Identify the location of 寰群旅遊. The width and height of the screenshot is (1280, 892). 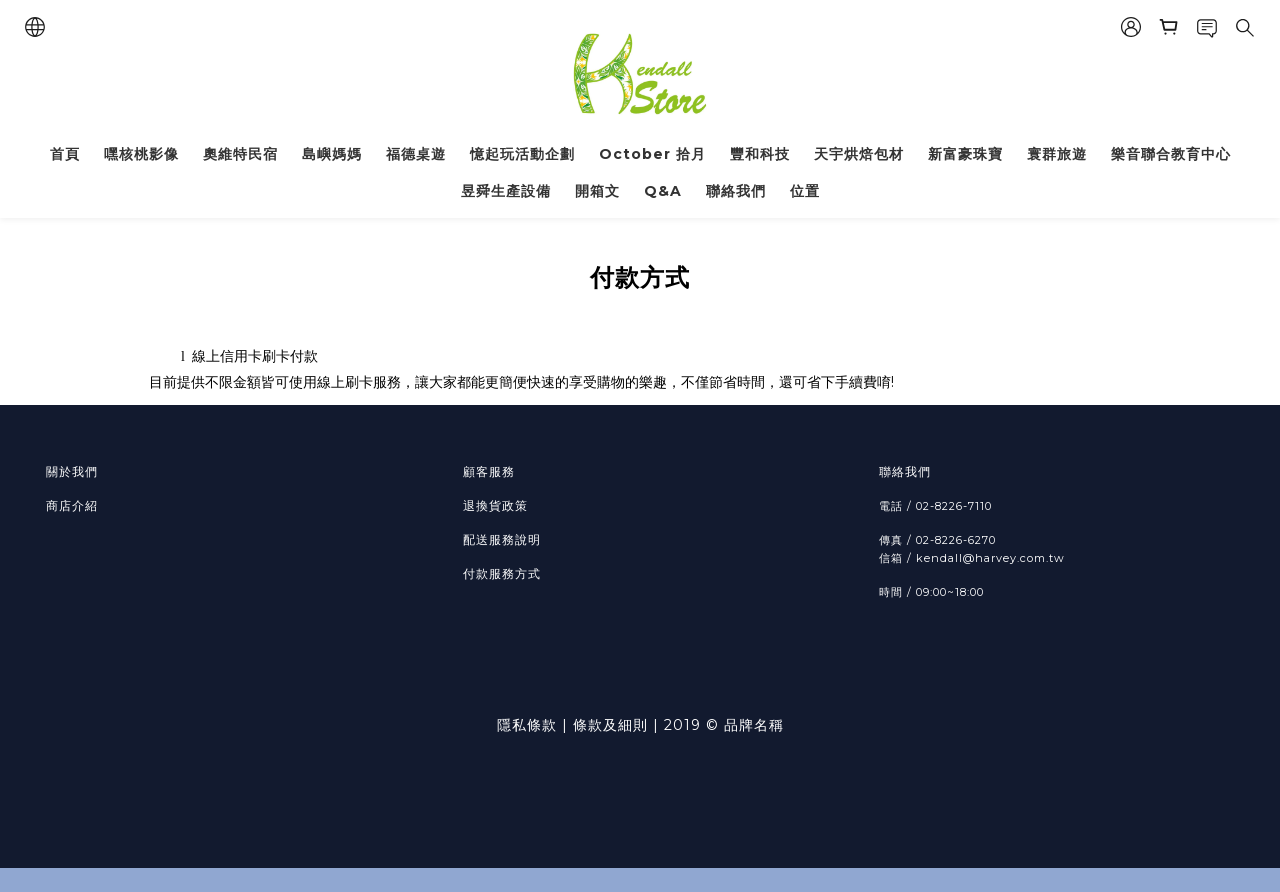
(1057, 154).